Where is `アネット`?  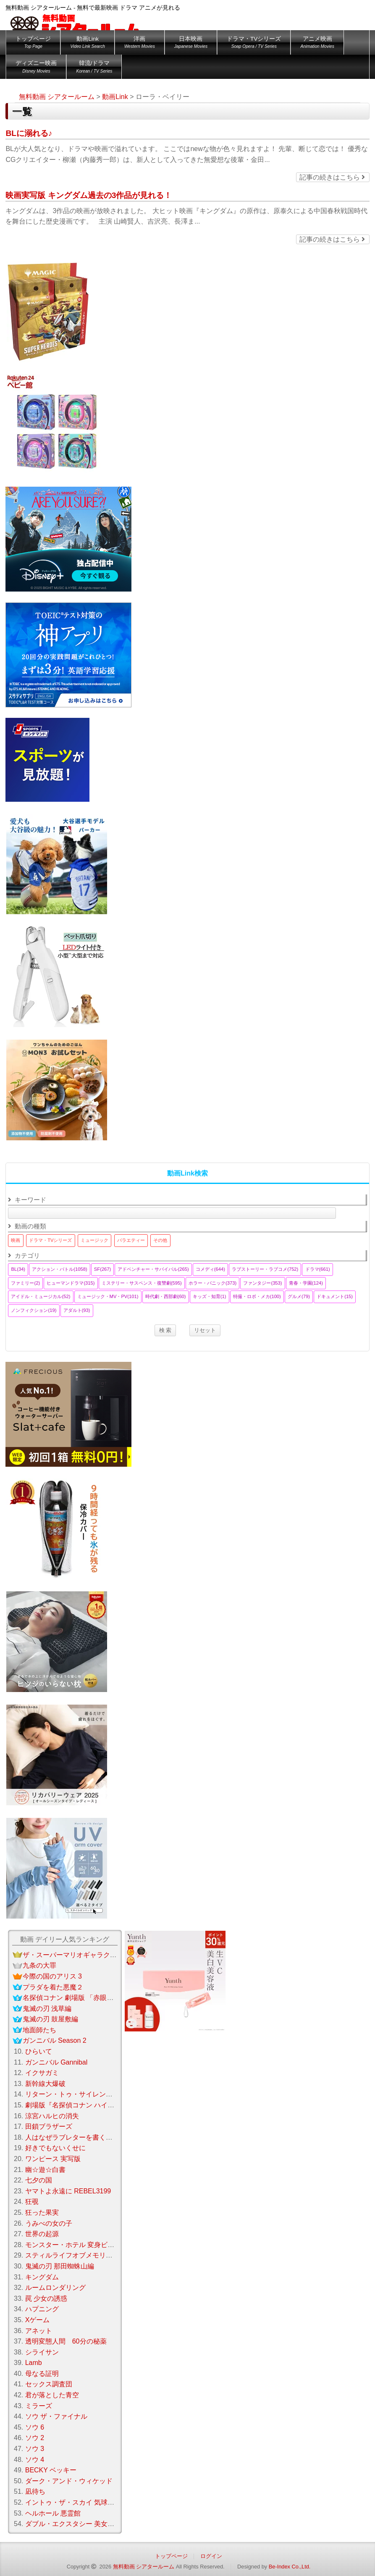
アネット is located at coordinates (38, 2330).